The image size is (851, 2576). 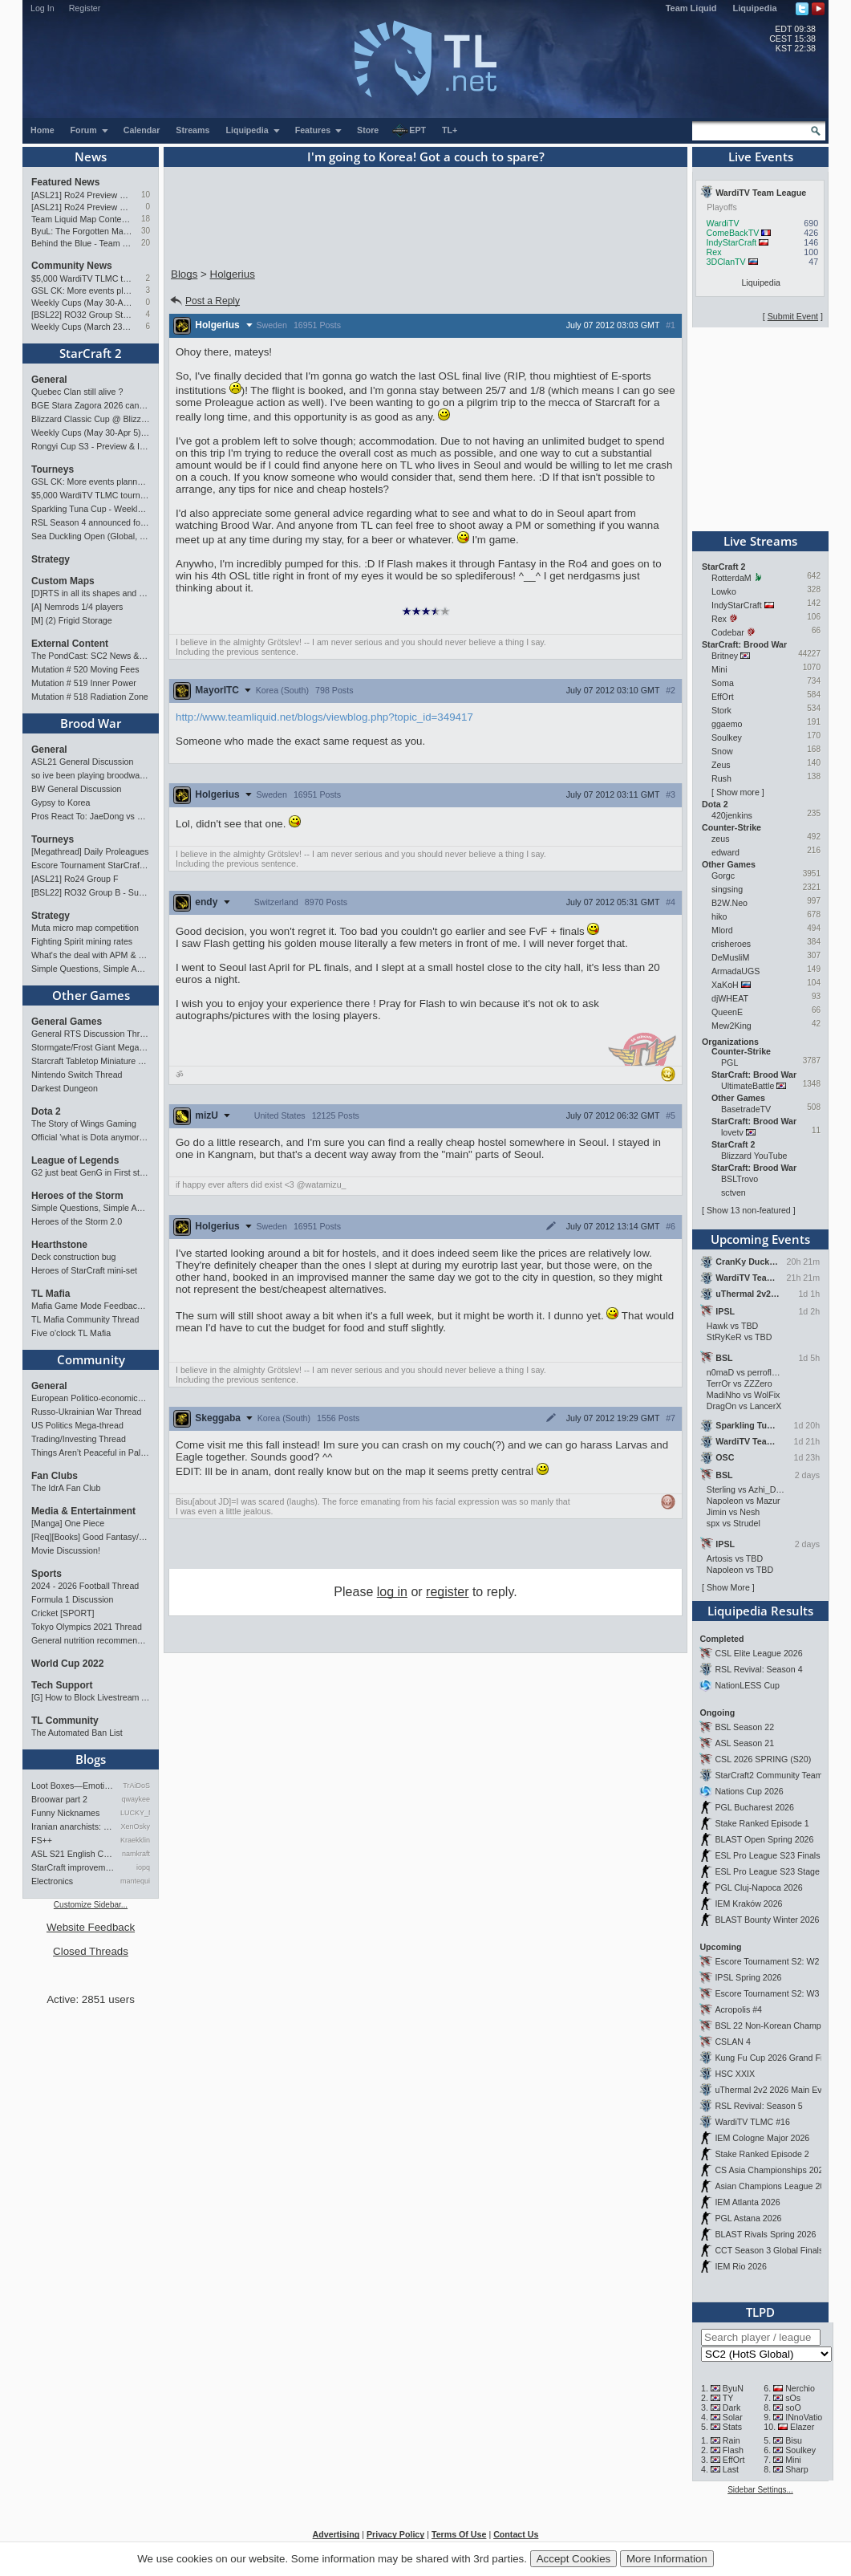 What do you see at coordinates (796, 2469) in the screenshot?
I see `Sharp` at bounding box center [796, 2469].